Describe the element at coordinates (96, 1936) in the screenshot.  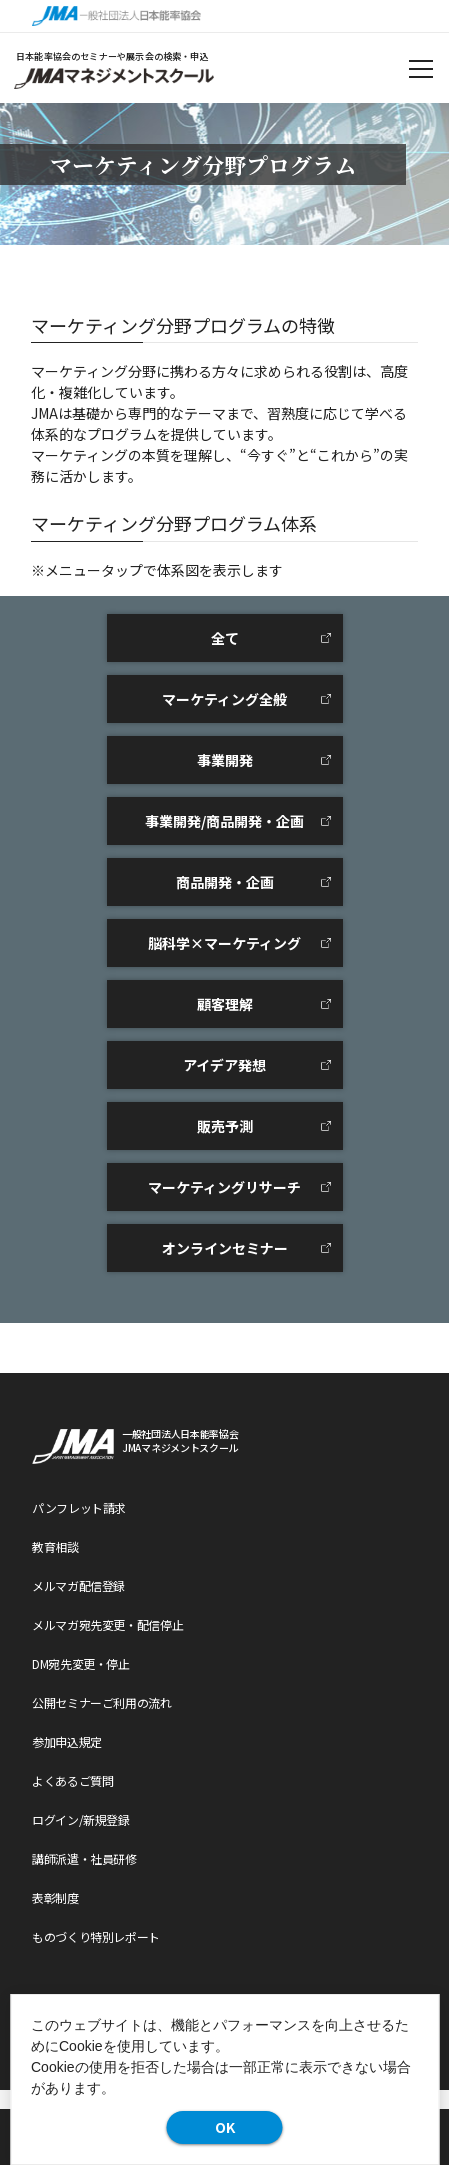
I see `ものづくり特別レポート` at that location.